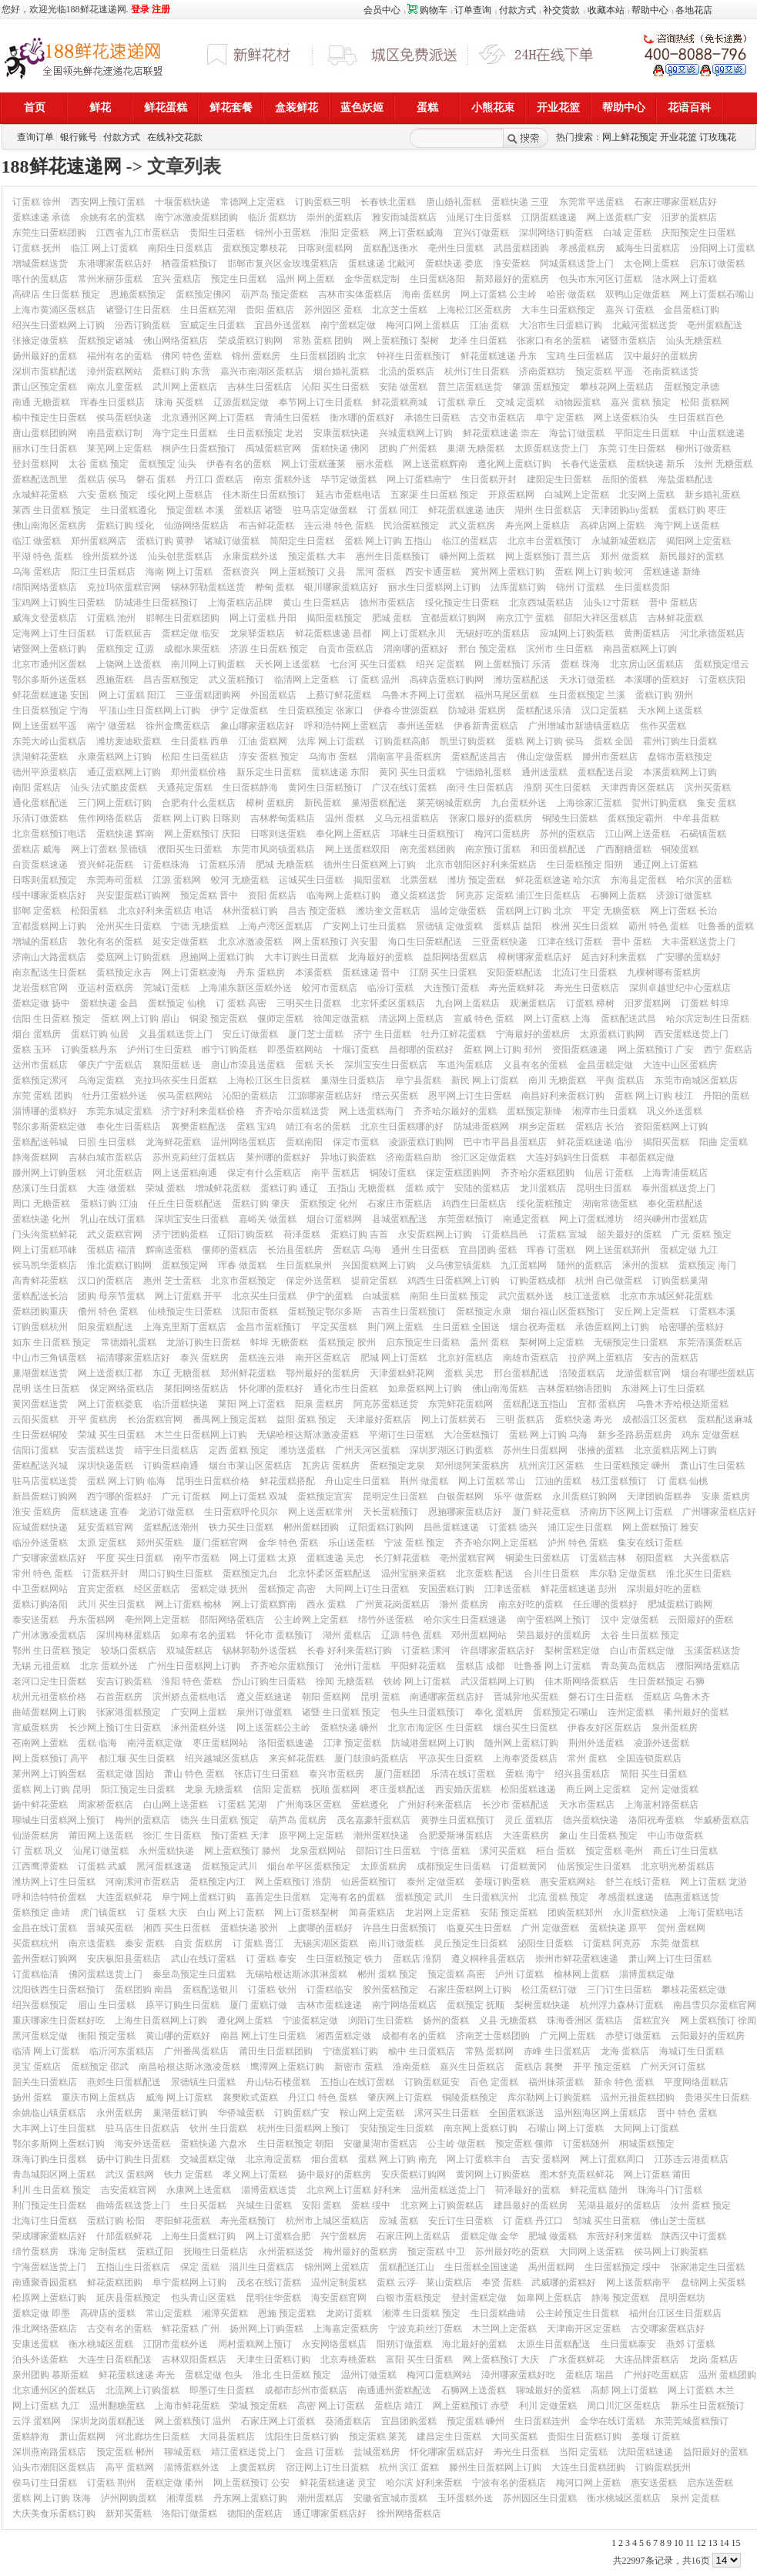  I want to click on 鄂州 生日蛋糕 预定, so click(51, 1650).